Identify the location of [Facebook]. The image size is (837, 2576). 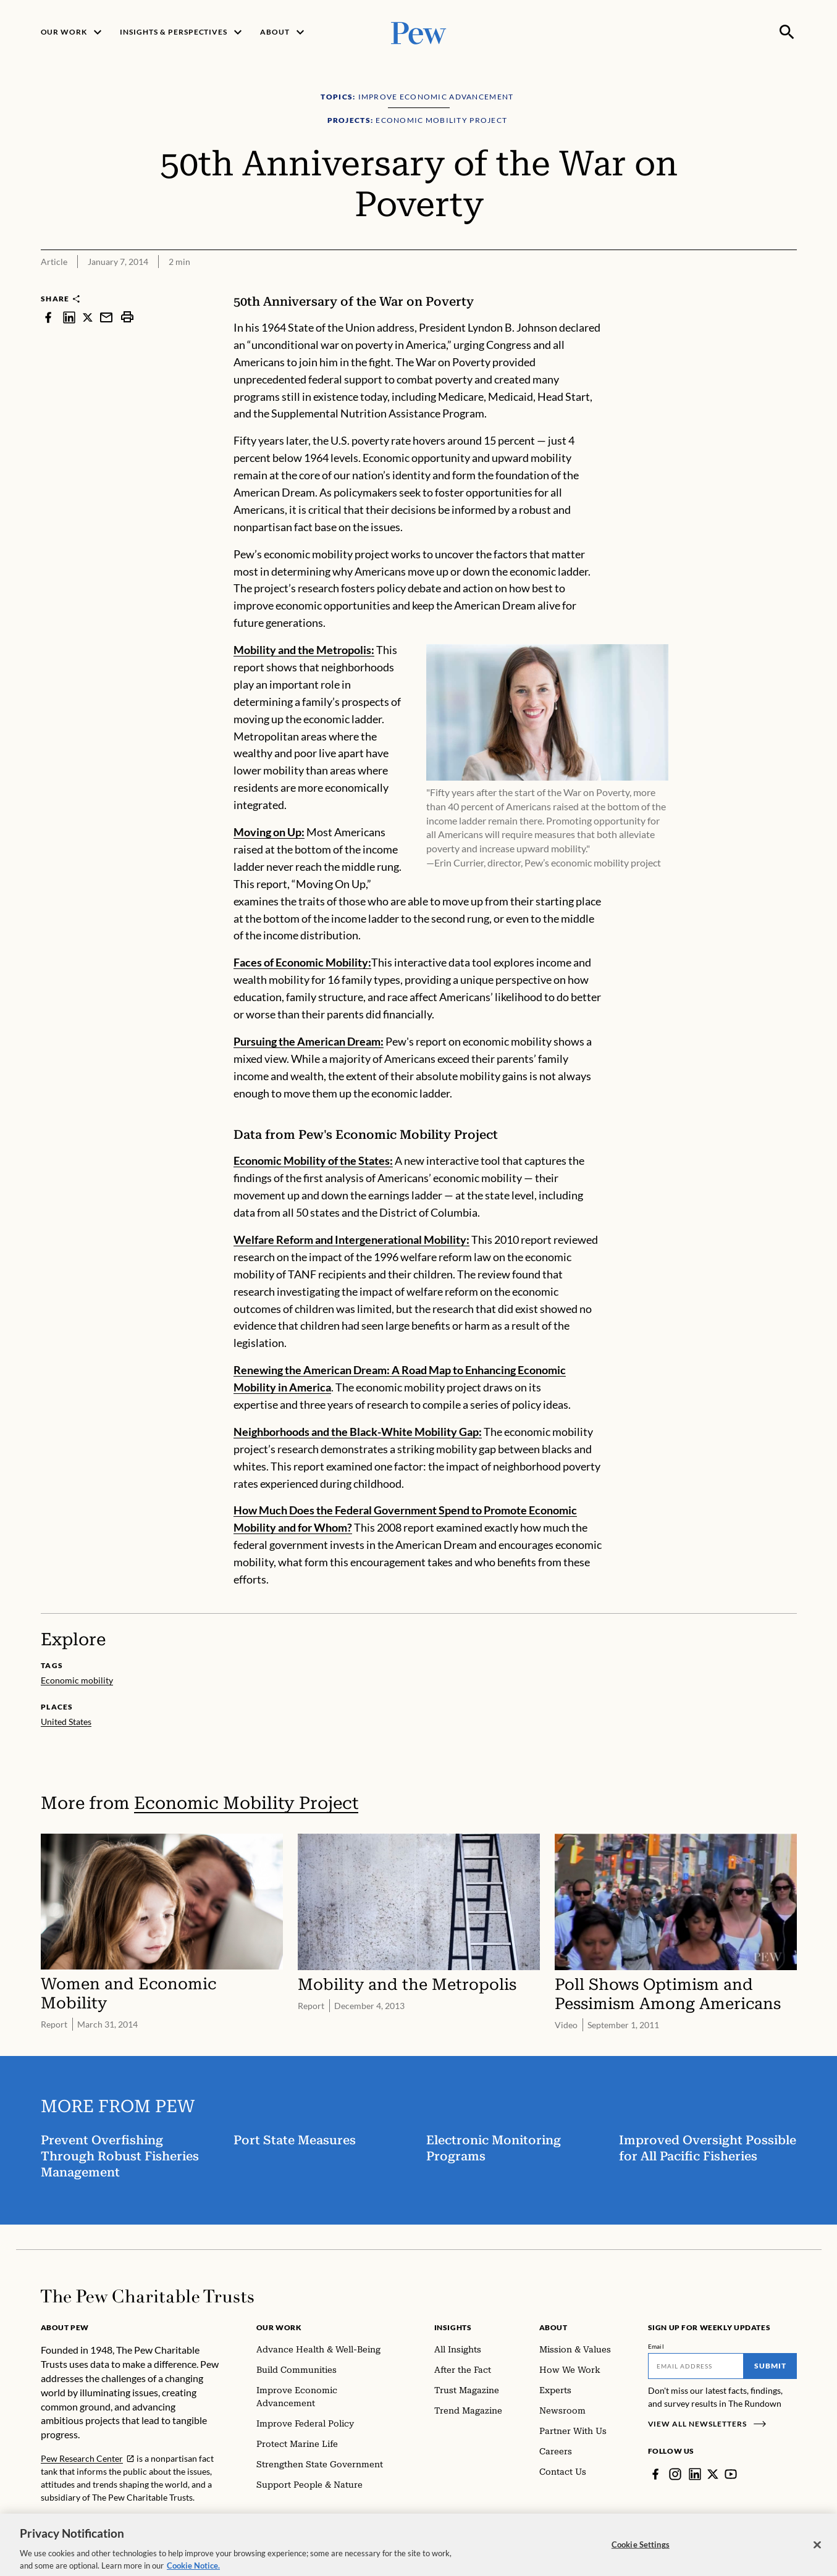
(655, 2474).